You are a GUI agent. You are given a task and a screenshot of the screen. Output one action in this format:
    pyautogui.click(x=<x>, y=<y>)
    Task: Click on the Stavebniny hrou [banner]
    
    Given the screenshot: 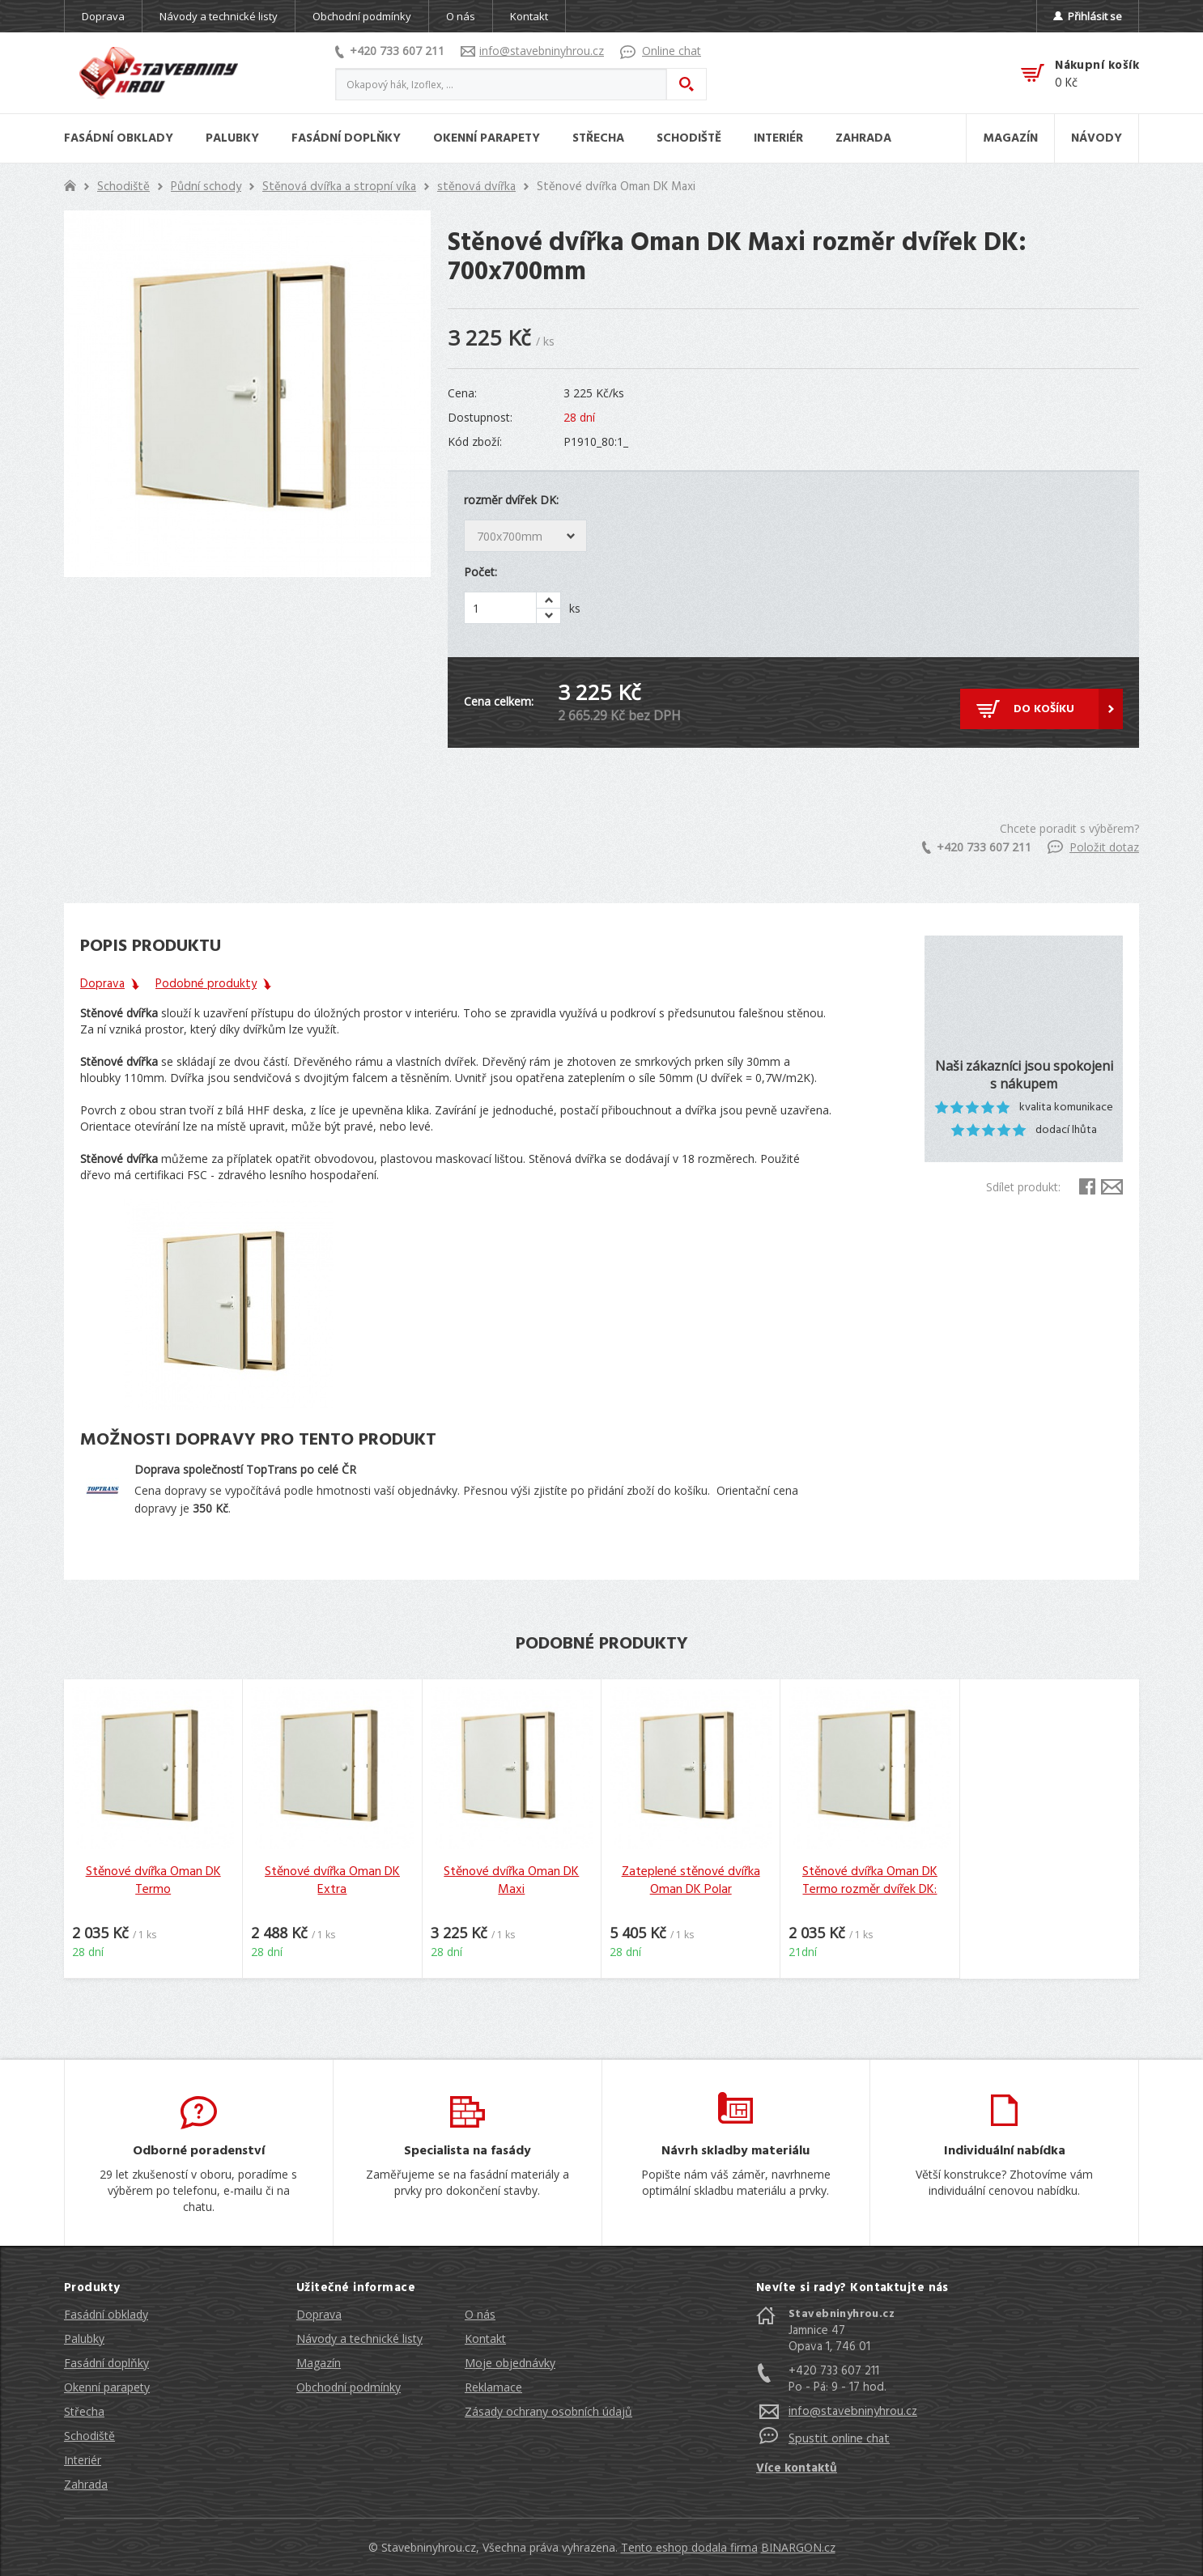 What is the action you would take?
    pyautogui.click(x=158, y=73)
    